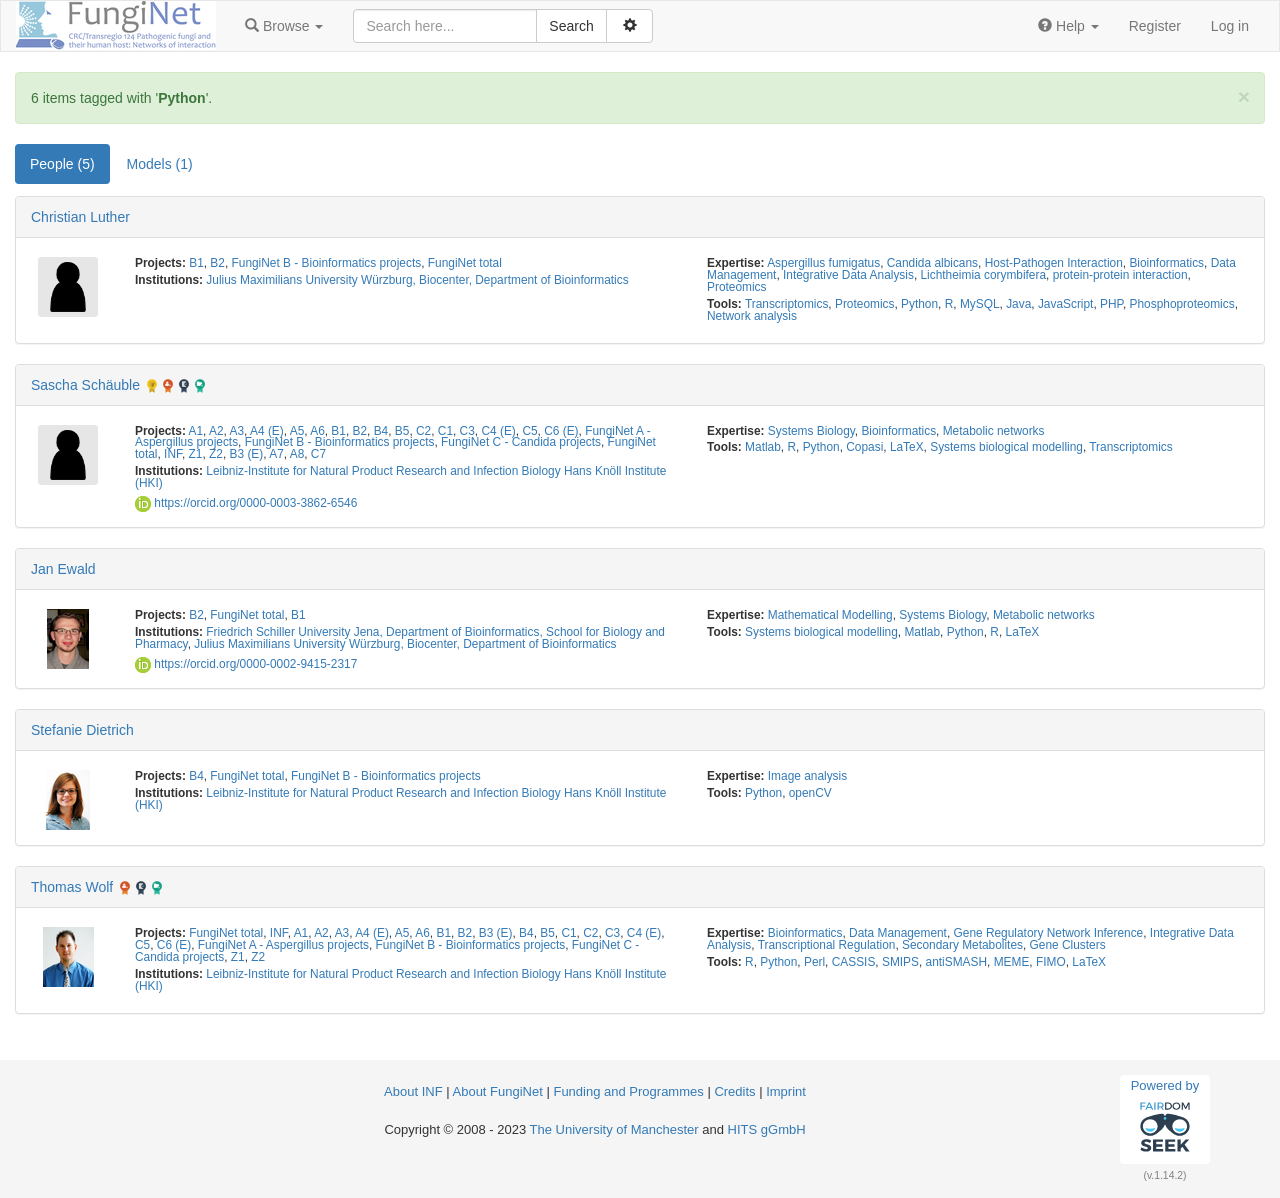 The image size is (1280, 1198). Describe the element at coordinates (763, 447) in the screenshot. I see `Matlab` at that location.